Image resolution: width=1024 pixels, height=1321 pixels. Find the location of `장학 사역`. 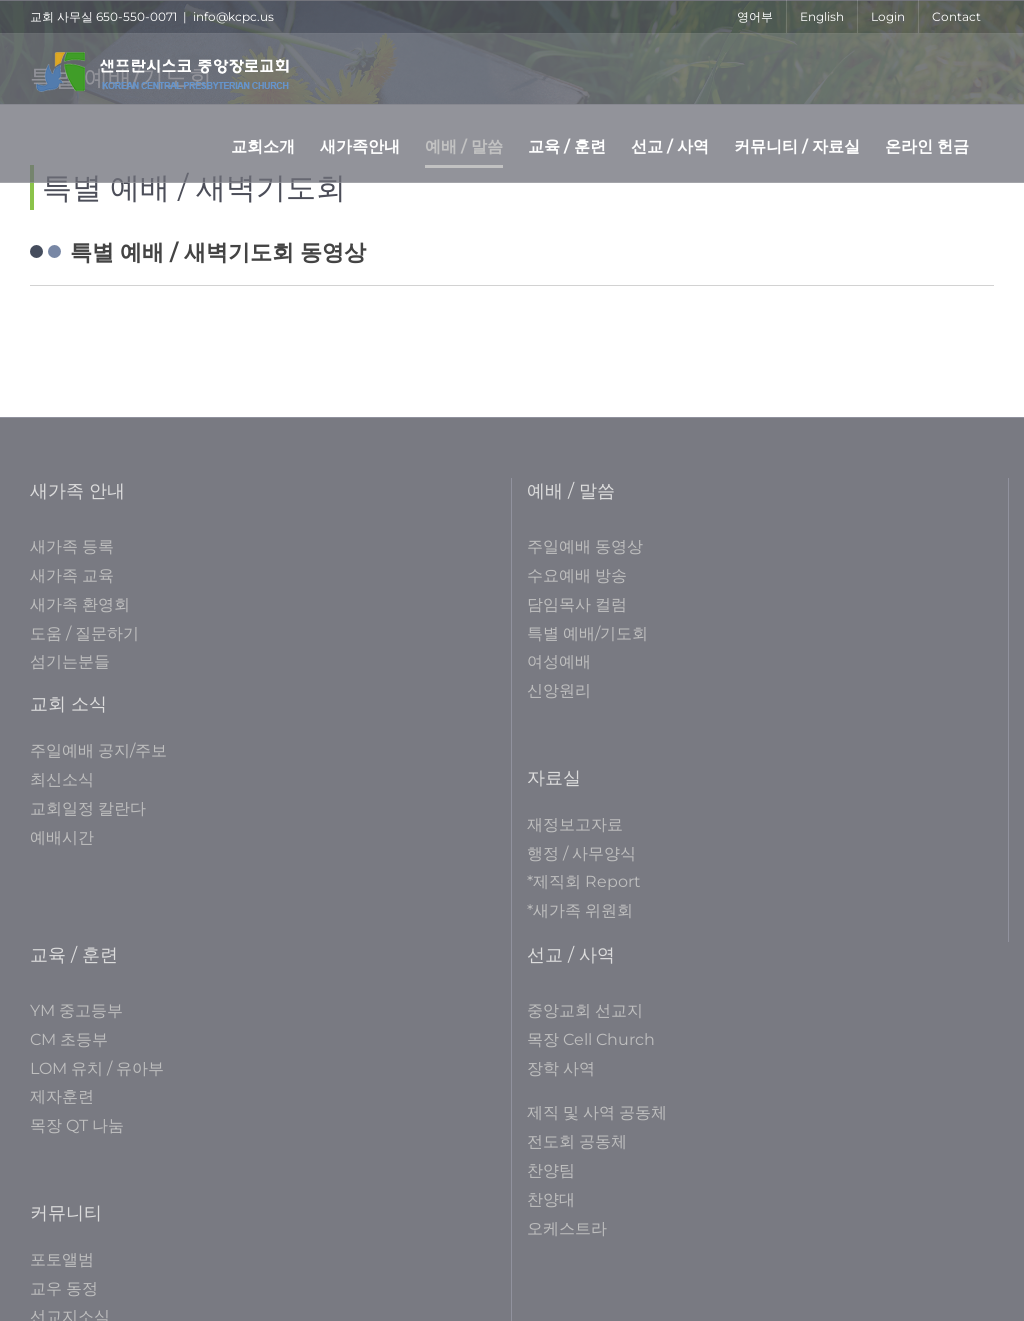

장학 사역 is located at coordinates (561, 1068).